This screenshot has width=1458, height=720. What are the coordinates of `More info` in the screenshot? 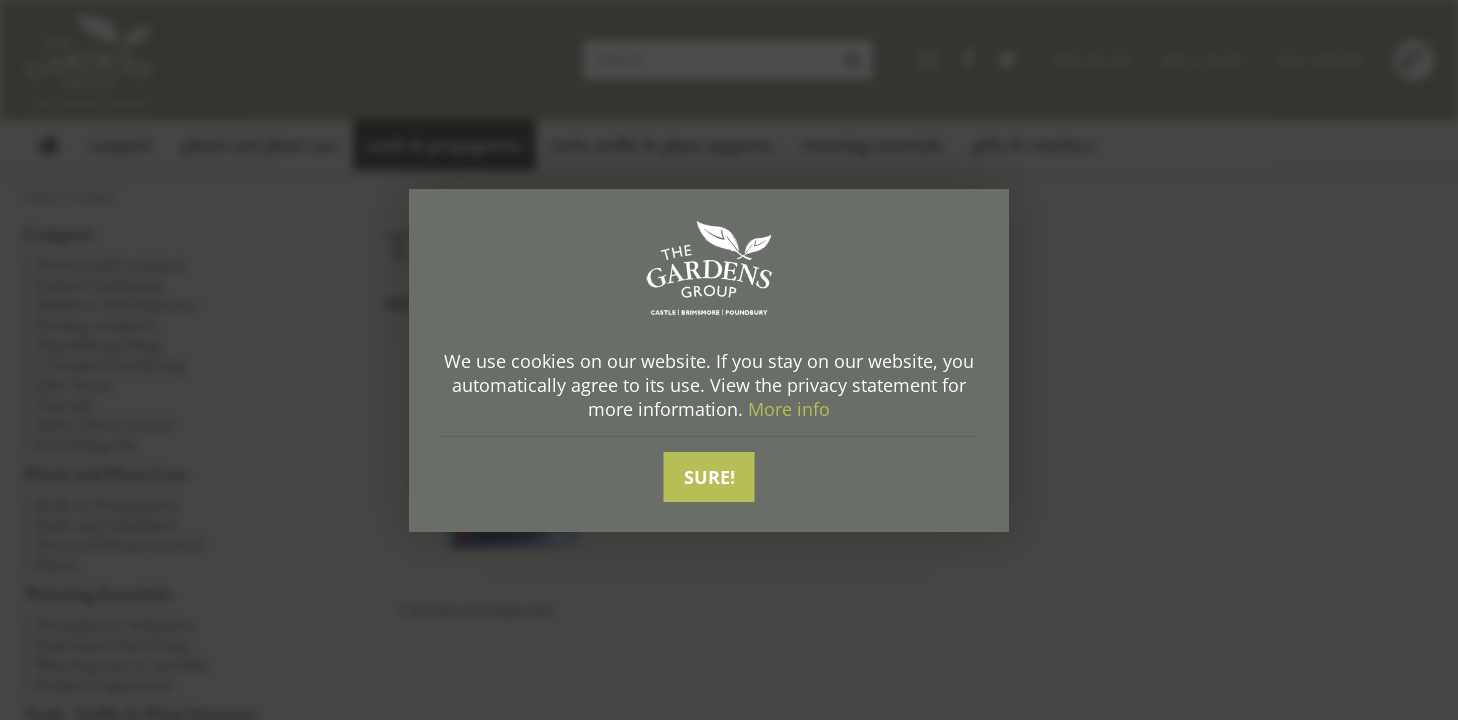 It's located at (789, 409).